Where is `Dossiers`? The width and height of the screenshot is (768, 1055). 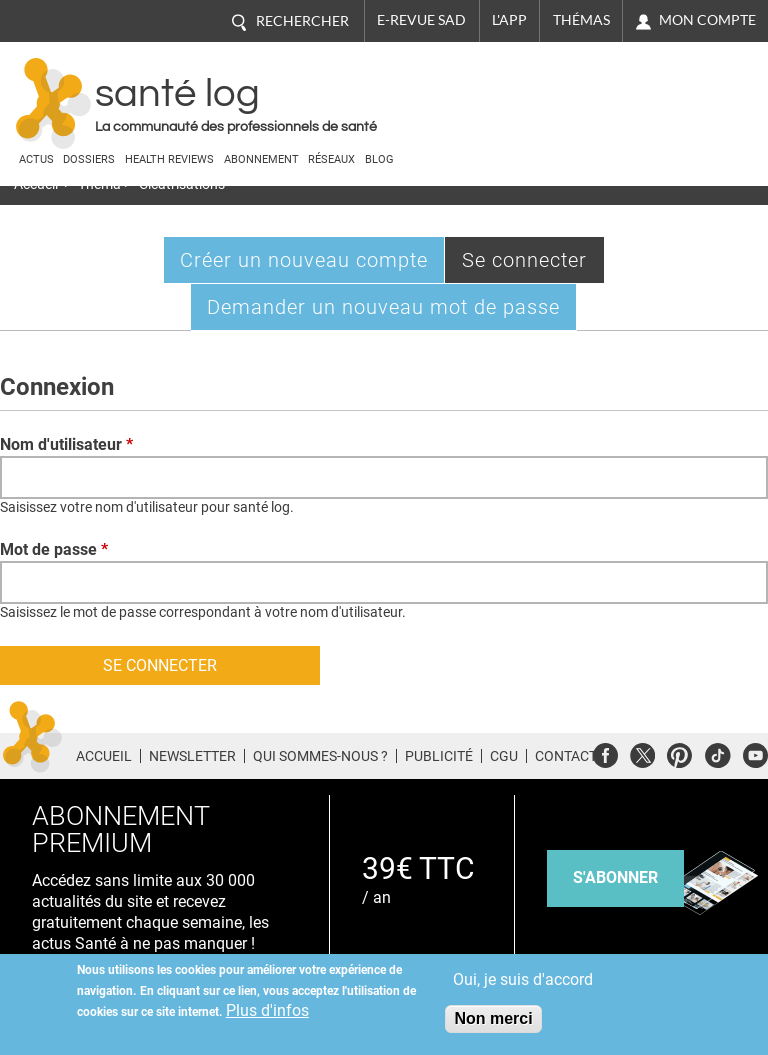 Dossiers is located at coordinates (89, 159).